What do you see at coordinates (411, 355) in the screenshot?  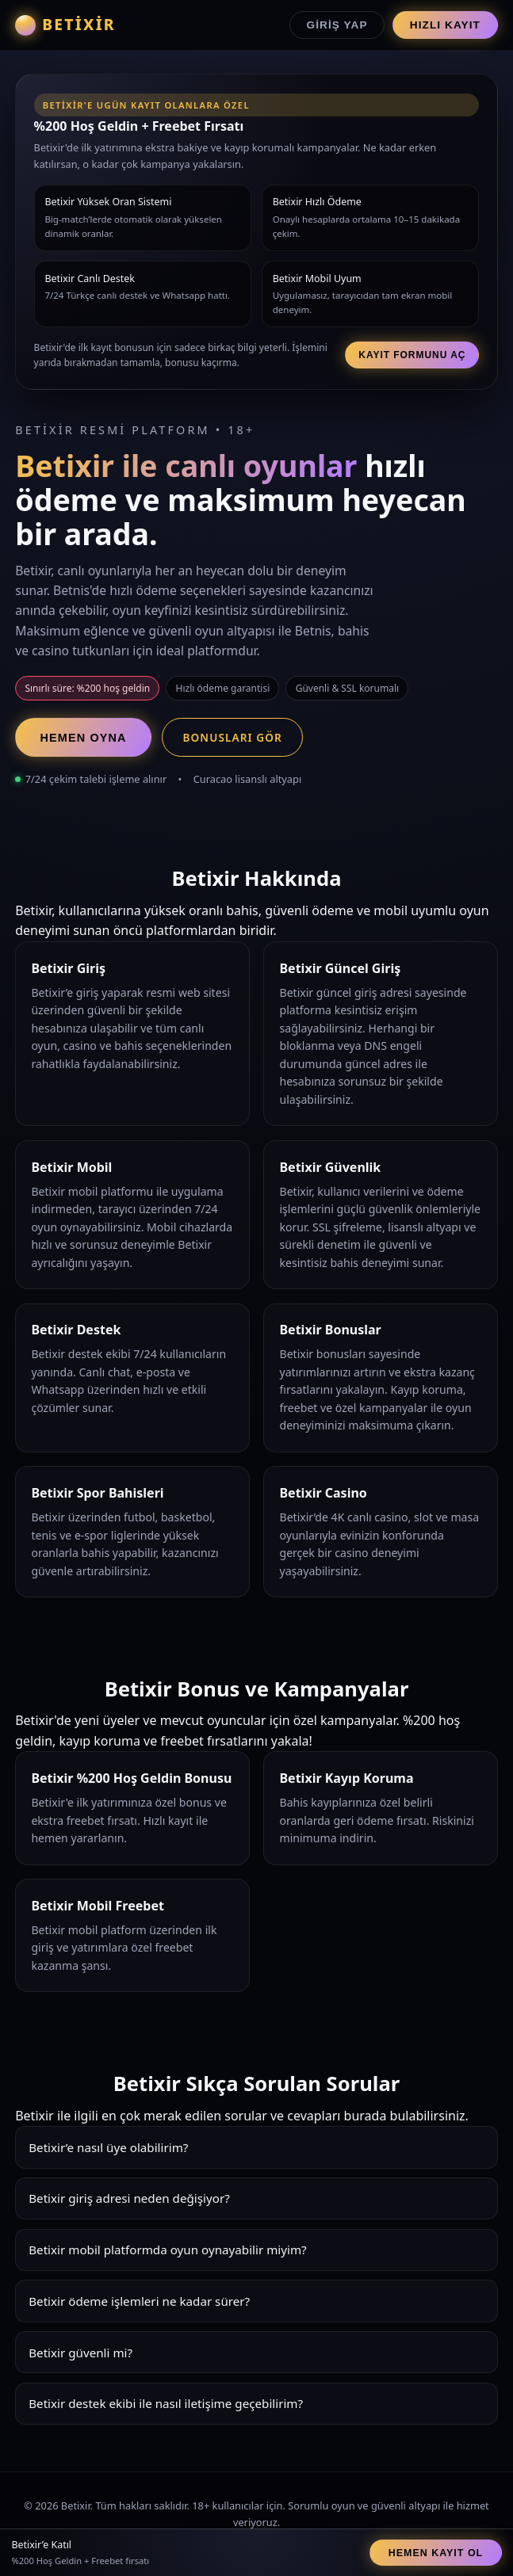 I see `Kayıt Formunu Aç` at bounding box center [411, 355].